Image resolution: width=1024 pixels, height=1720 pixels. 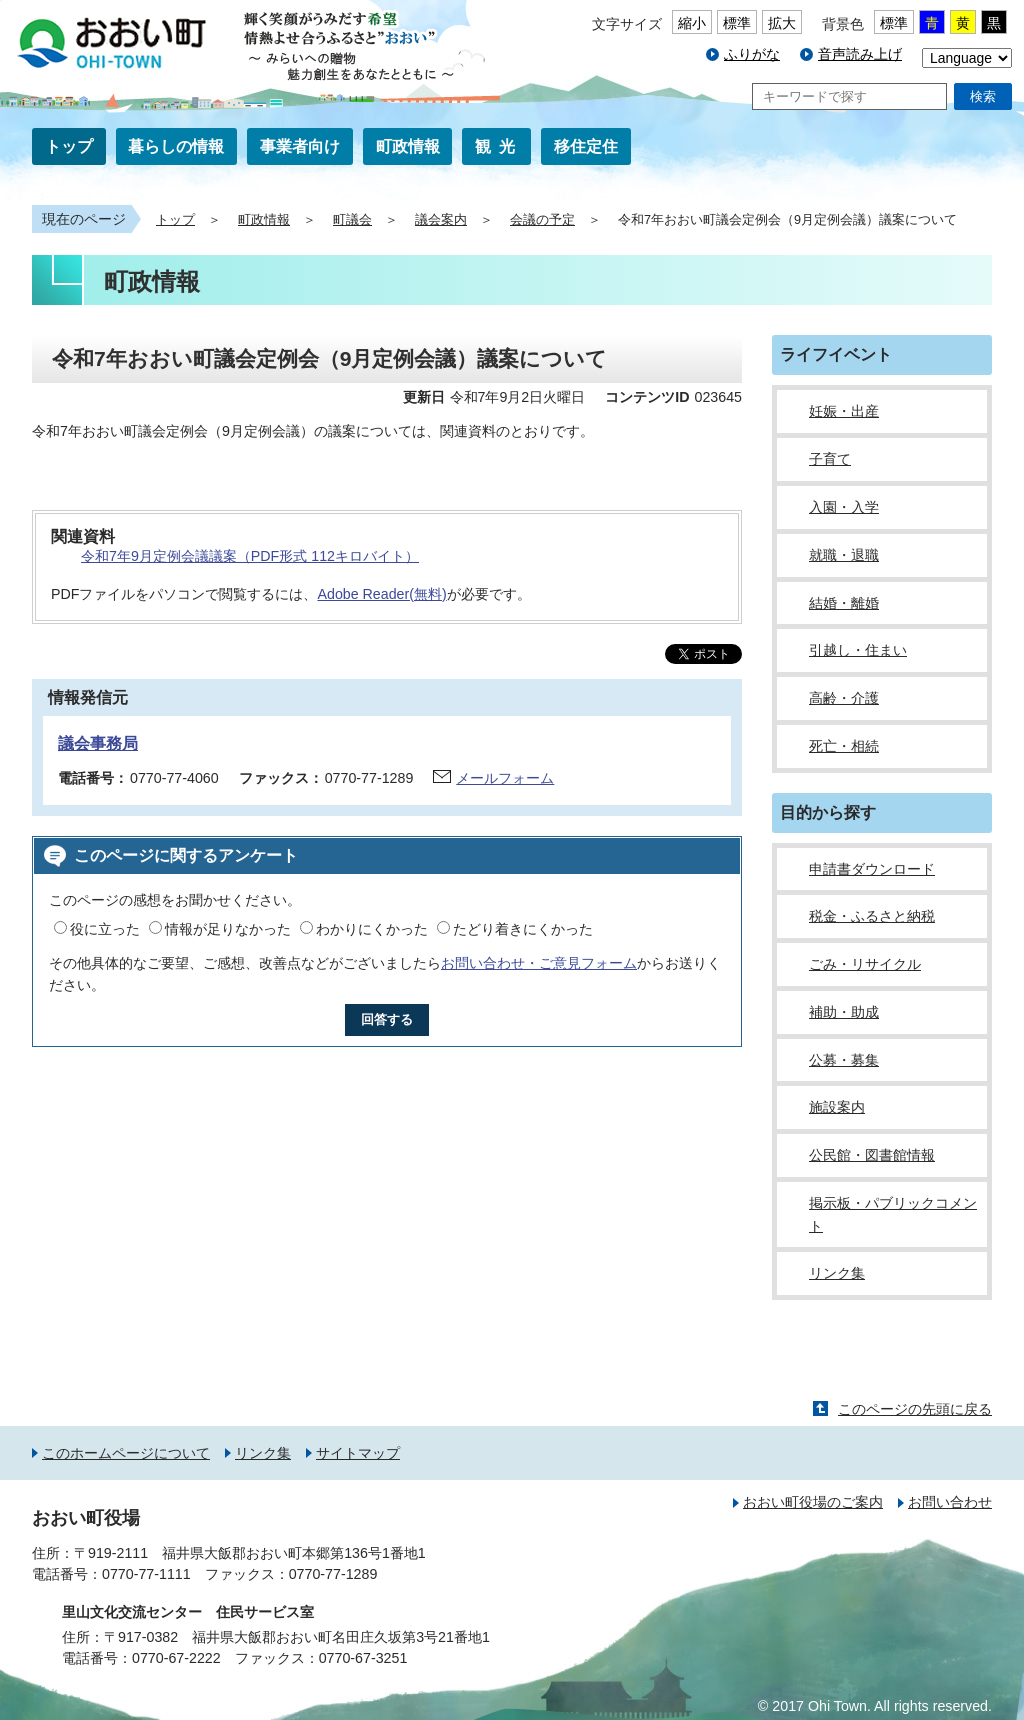 What do you see at coordinates (837, 1107) in the screenshot?
I see `施設案内` at bounding box center [837, 1107].